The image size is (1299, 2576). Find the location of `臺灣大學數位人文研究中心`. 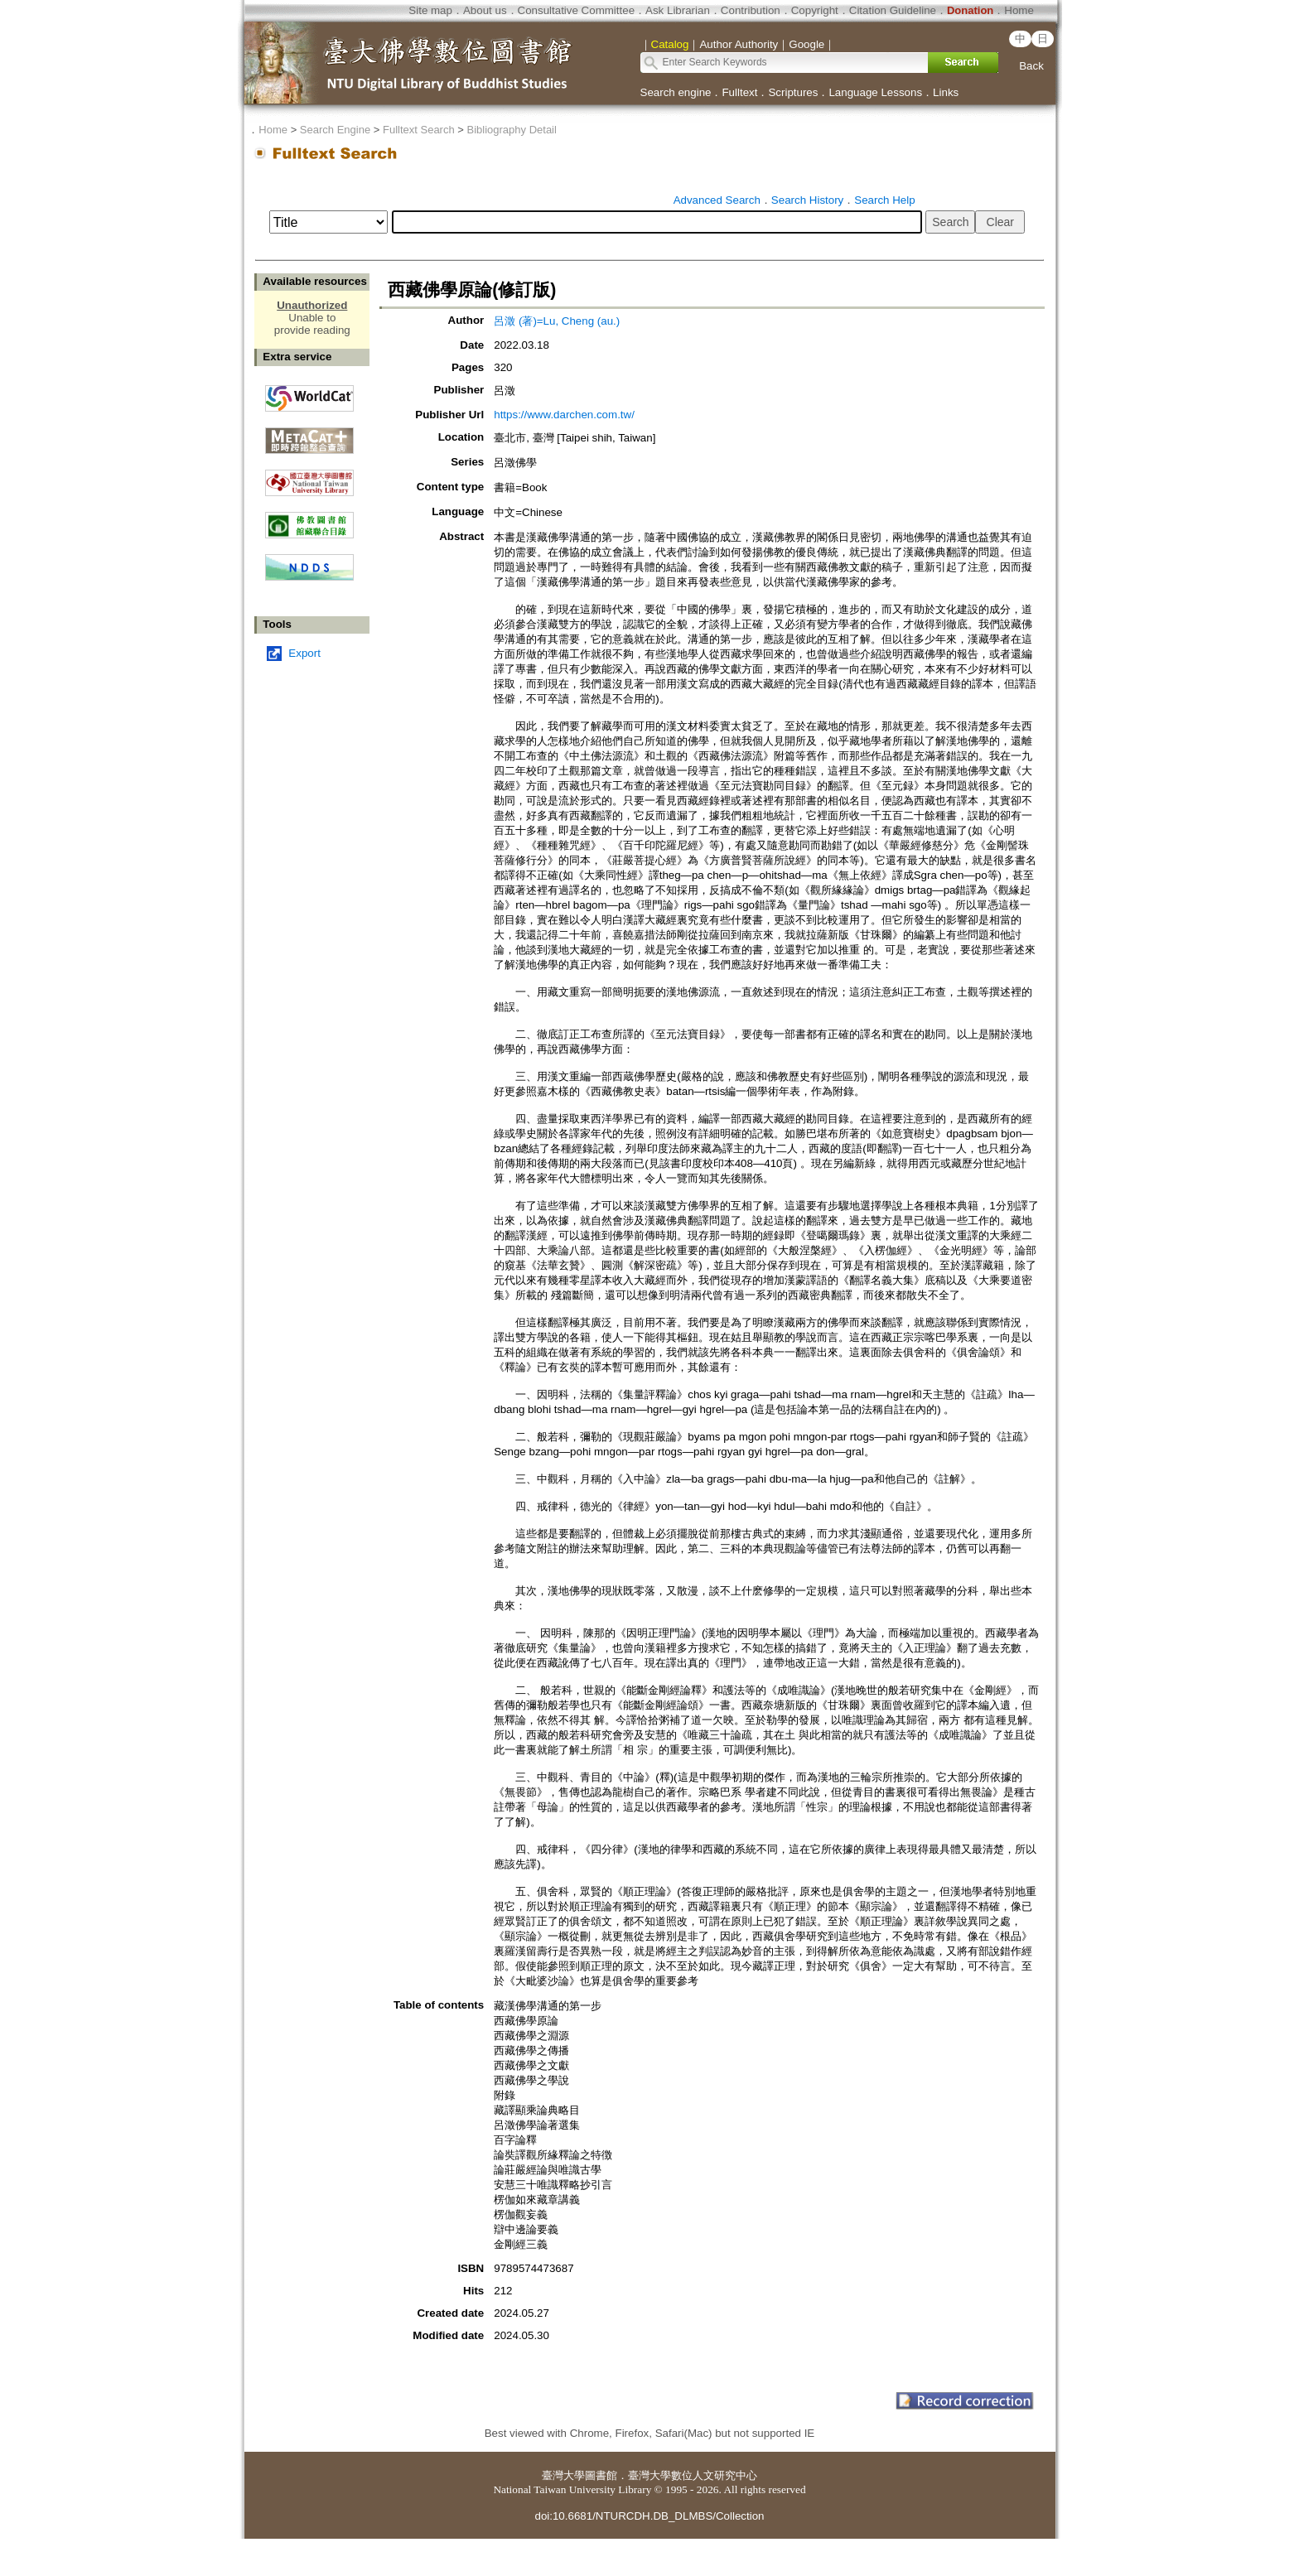

臺灣大學數位人文研究中心 is located at coordinates (692, 2475).